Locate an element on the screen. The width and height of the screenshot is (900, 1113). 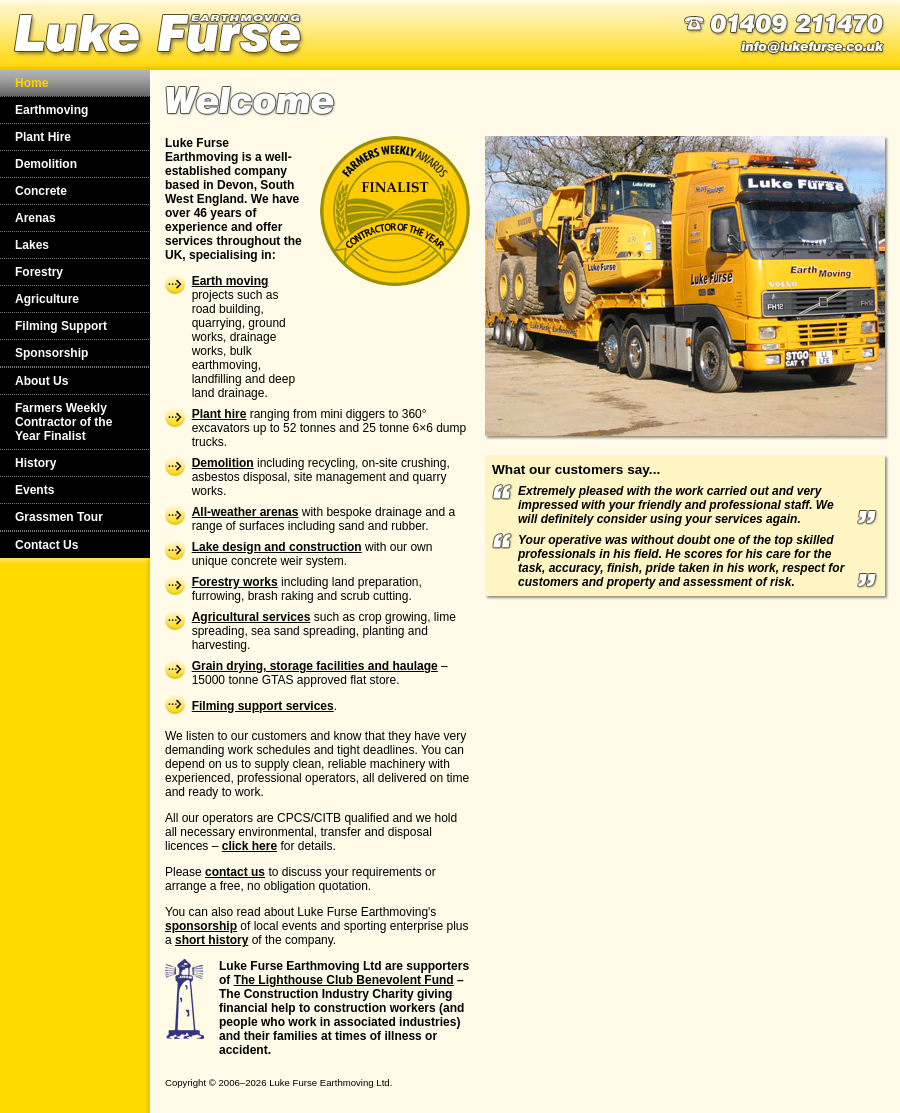
The Lighthouse Club Benevolent Fund is located at coordinates (344, 980).